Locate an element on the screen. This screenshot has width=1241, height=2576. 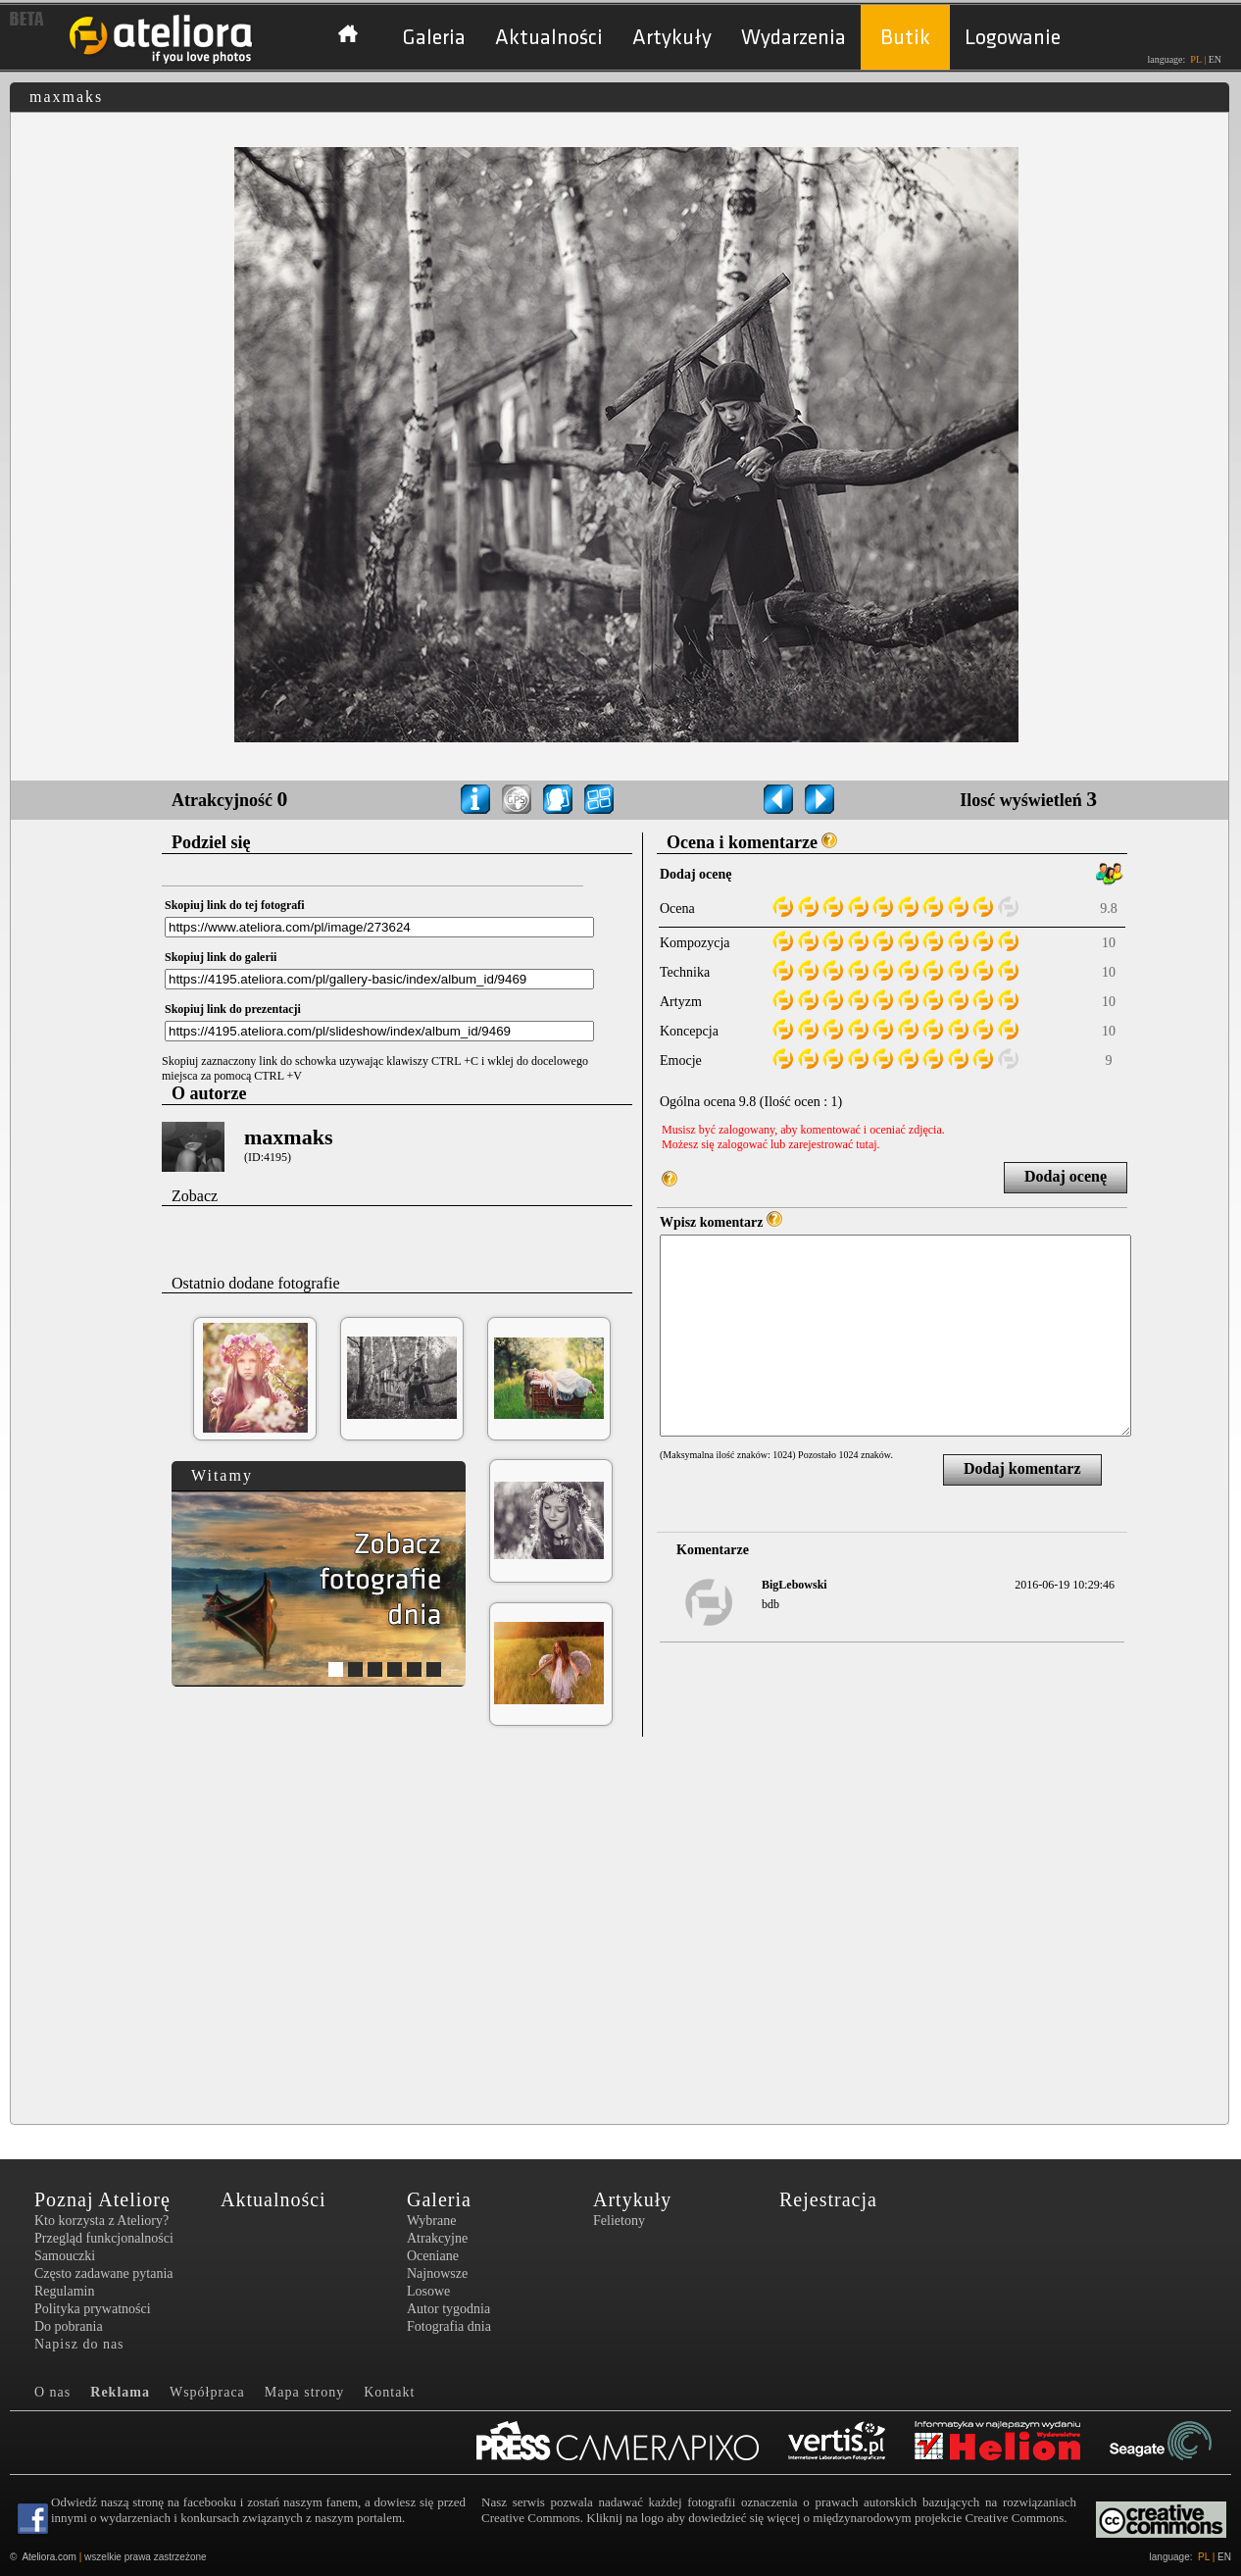
Atrakcyjne is located at coordinates (437, 2238).